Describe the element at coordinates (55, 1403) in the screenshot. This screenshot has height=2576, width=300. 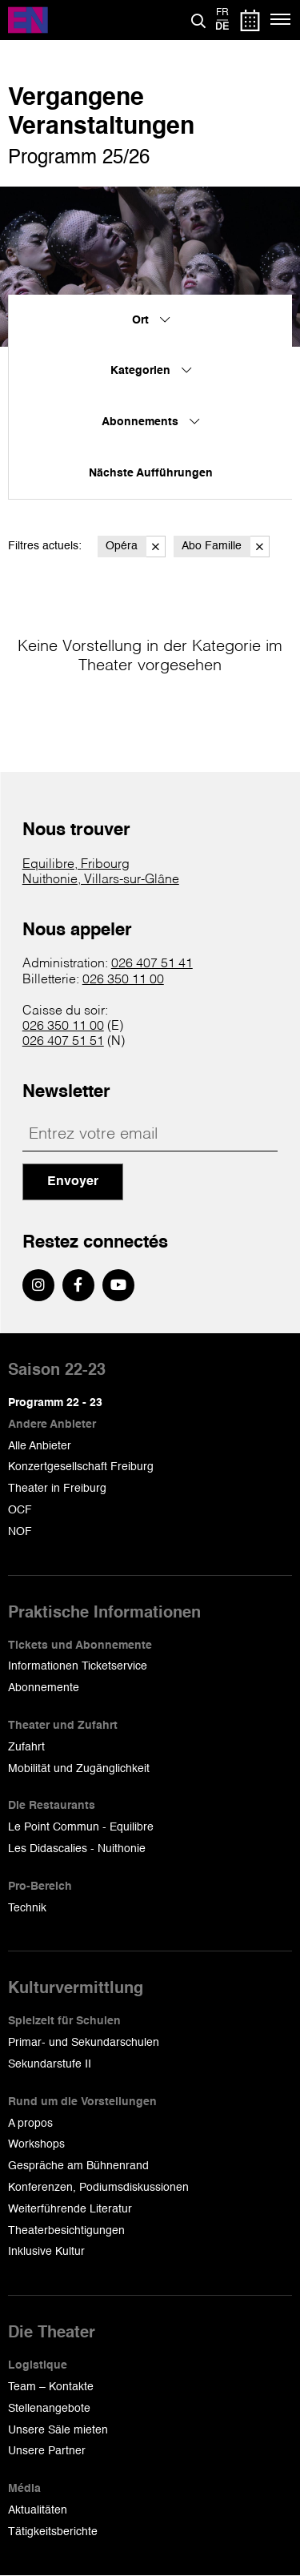
I see `Programm 22 - 23` at that location.